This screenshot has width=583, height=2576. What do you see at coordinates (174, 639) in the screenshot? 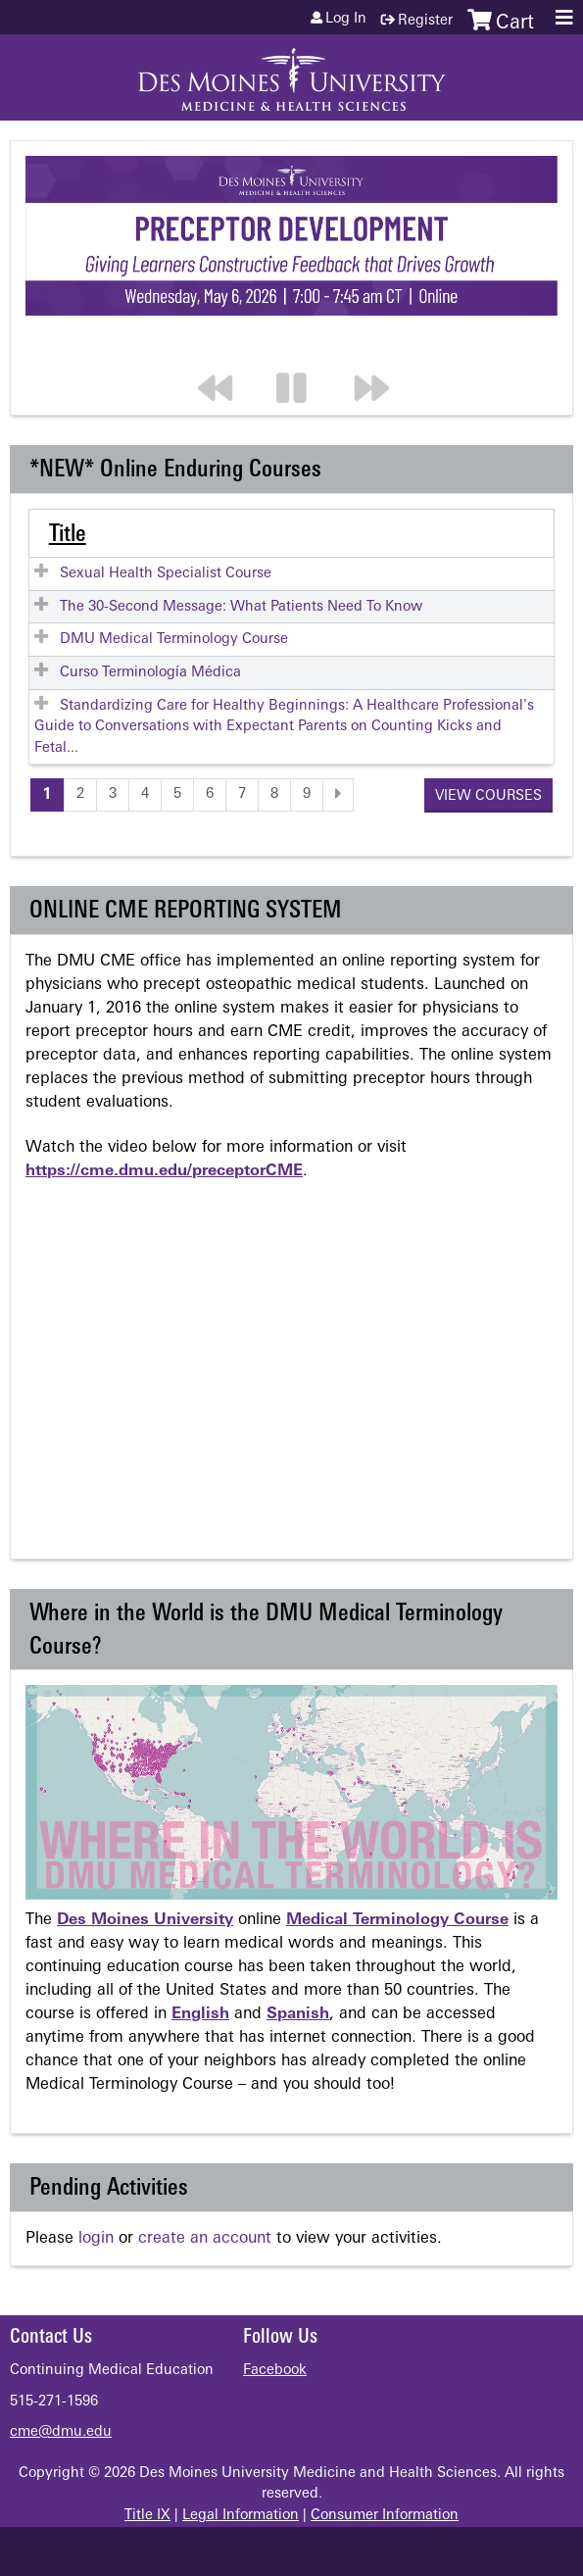
I see `DMU Medical Terminology Course` at bounding box center [174, 639].